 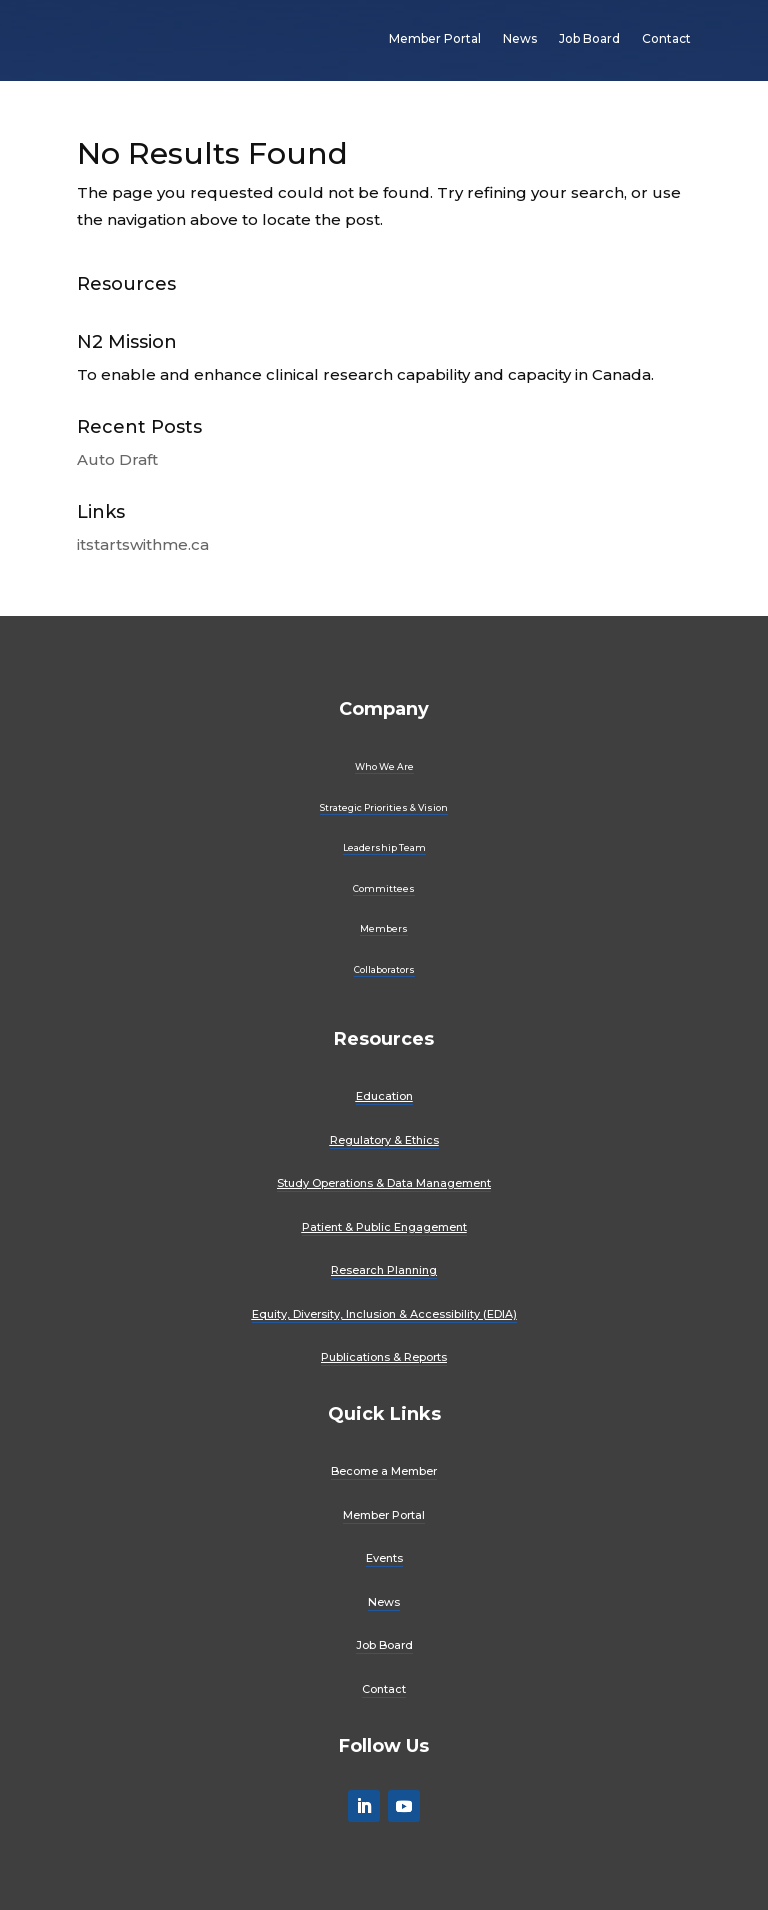 I want to click on Become a Member, so click(x=384, y=1471).